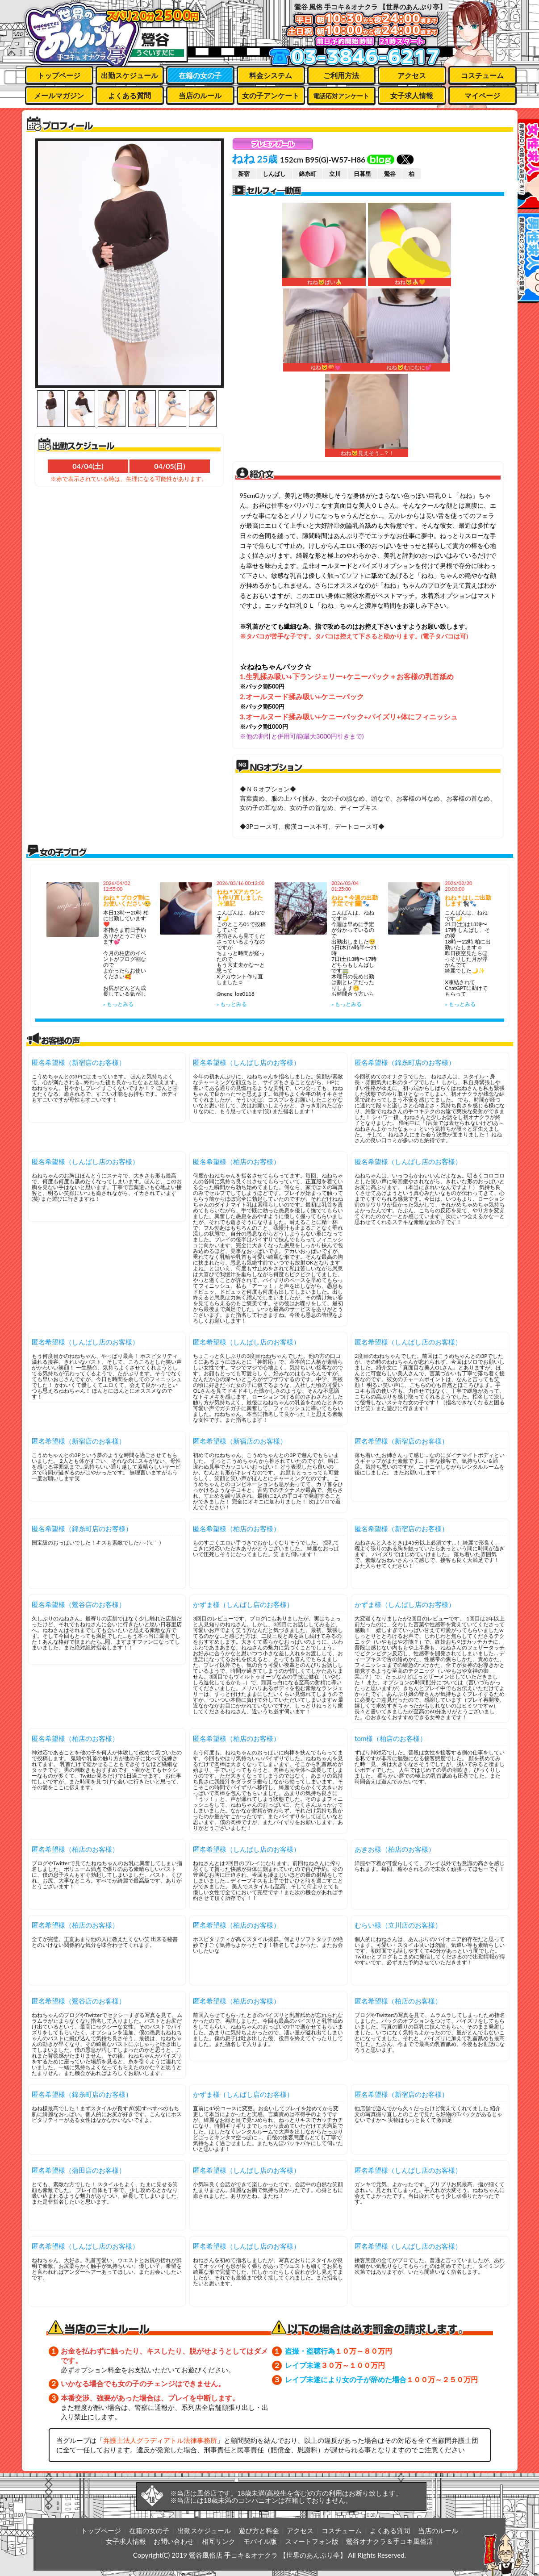  I want to click on 弁護士法人グラディアトル法律事務所, so click(160, 2440).